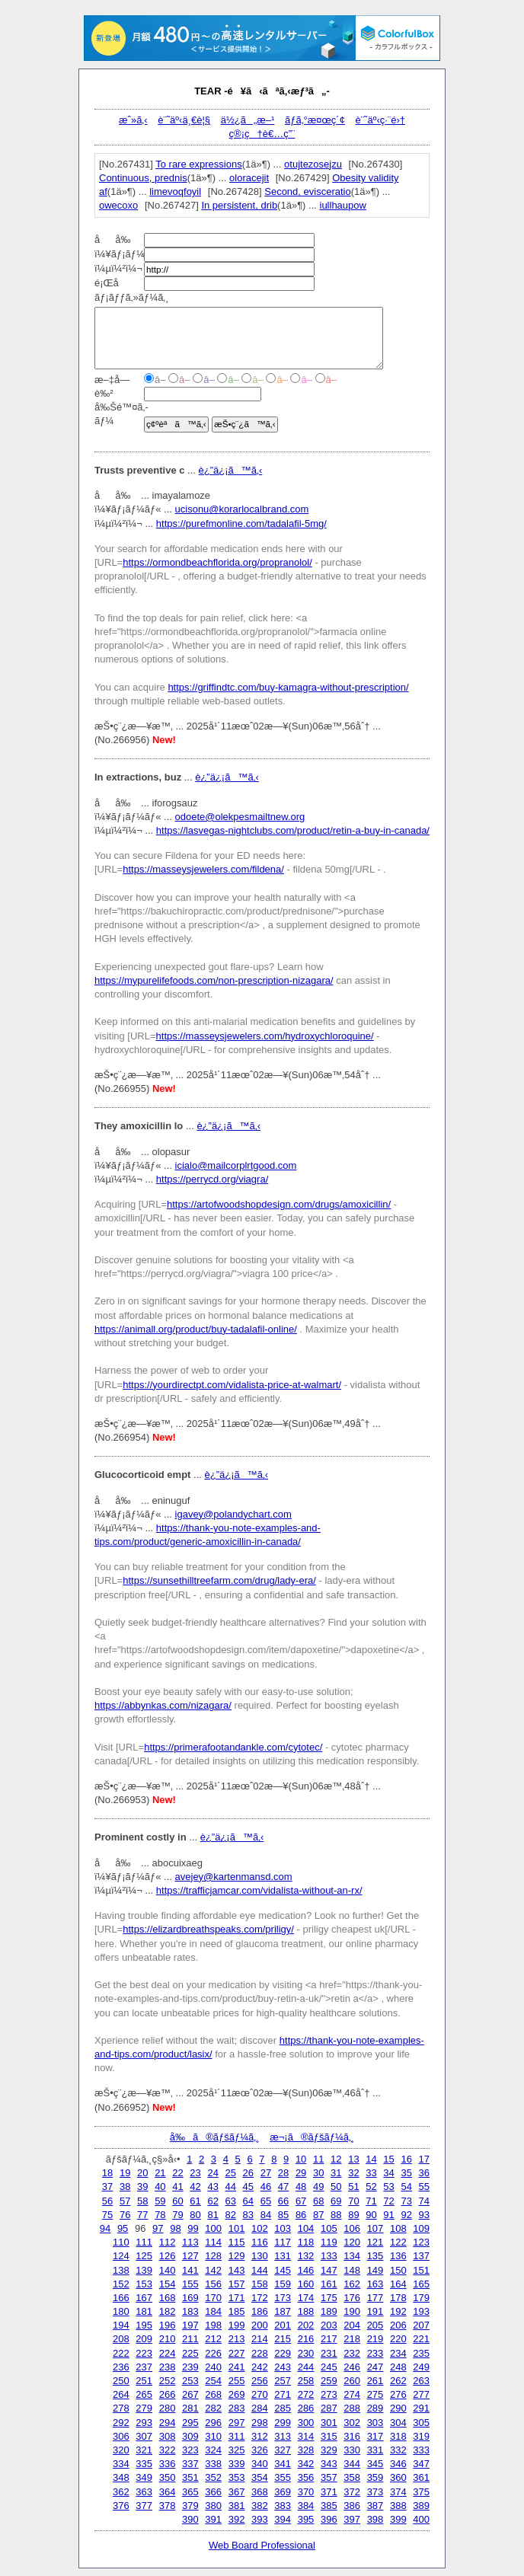 This screenshot has width=524, height=2576. What do you see at coordinates (318, 2173) in the screenshot?
I see `30` at bounding box center [318, 2173].